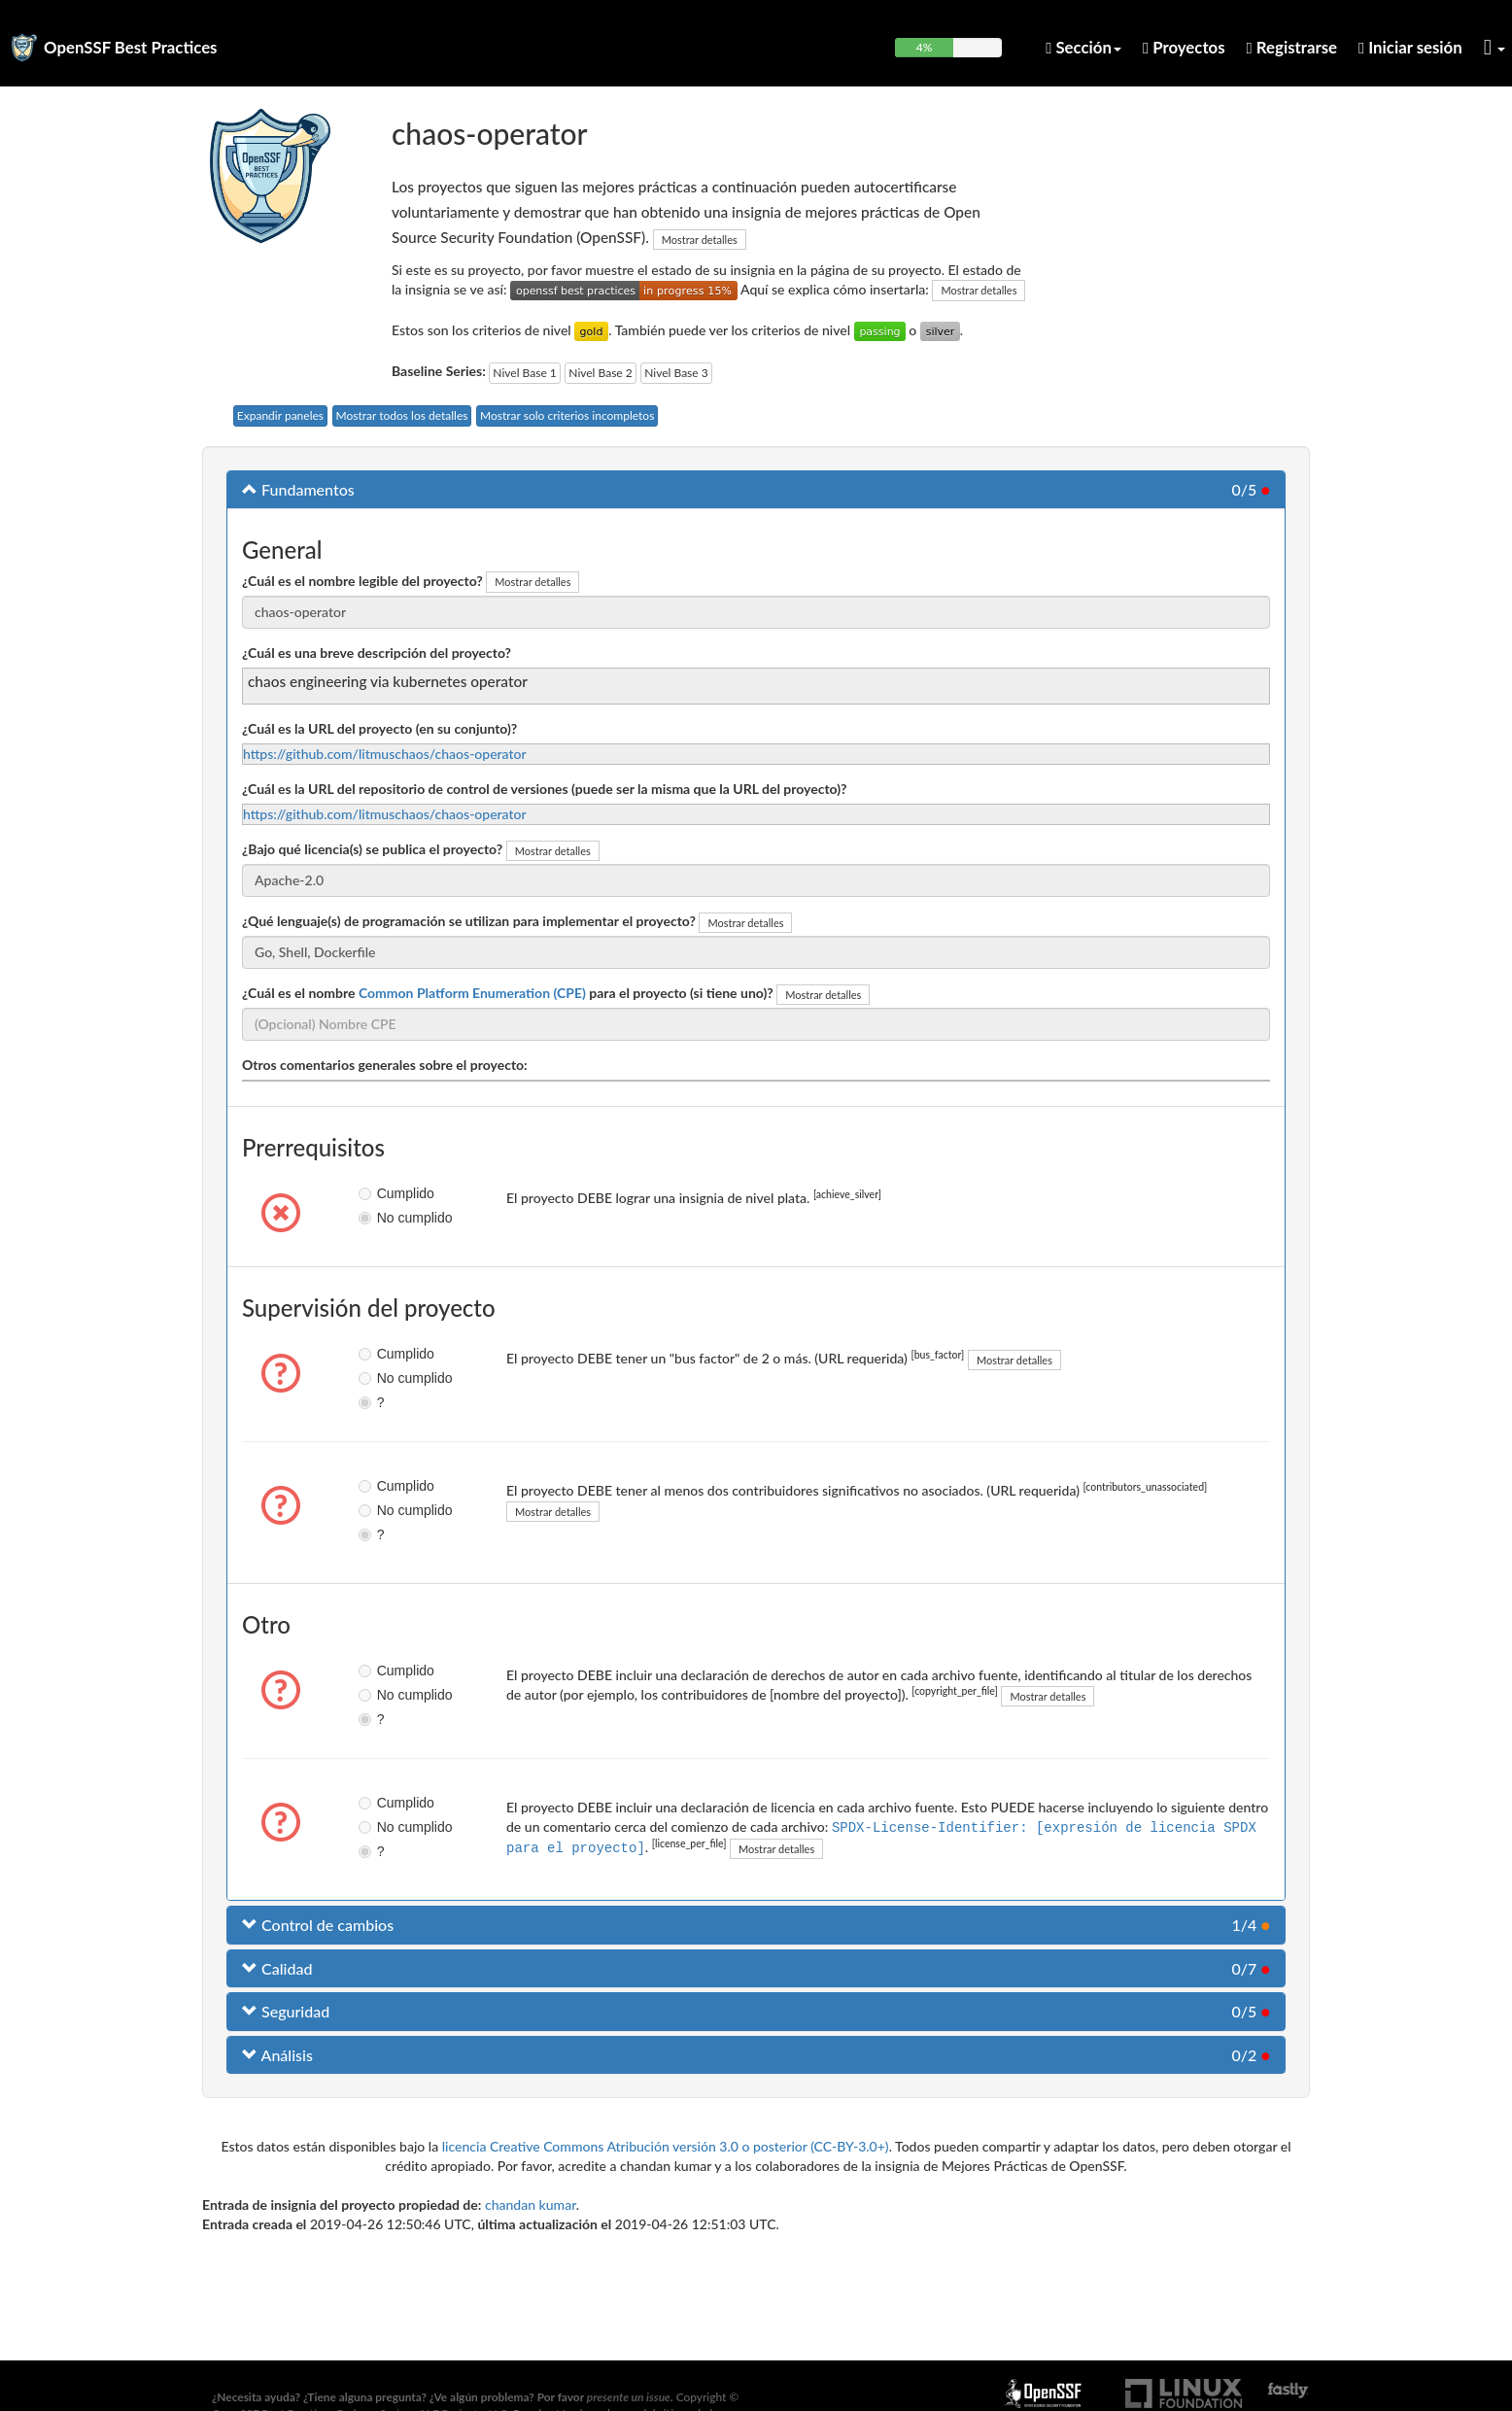 This screenshot has width=1512, height=2411. Describe the element at coordinates (381, 1193) in the screenshot. I see `Cumplido` at that location.